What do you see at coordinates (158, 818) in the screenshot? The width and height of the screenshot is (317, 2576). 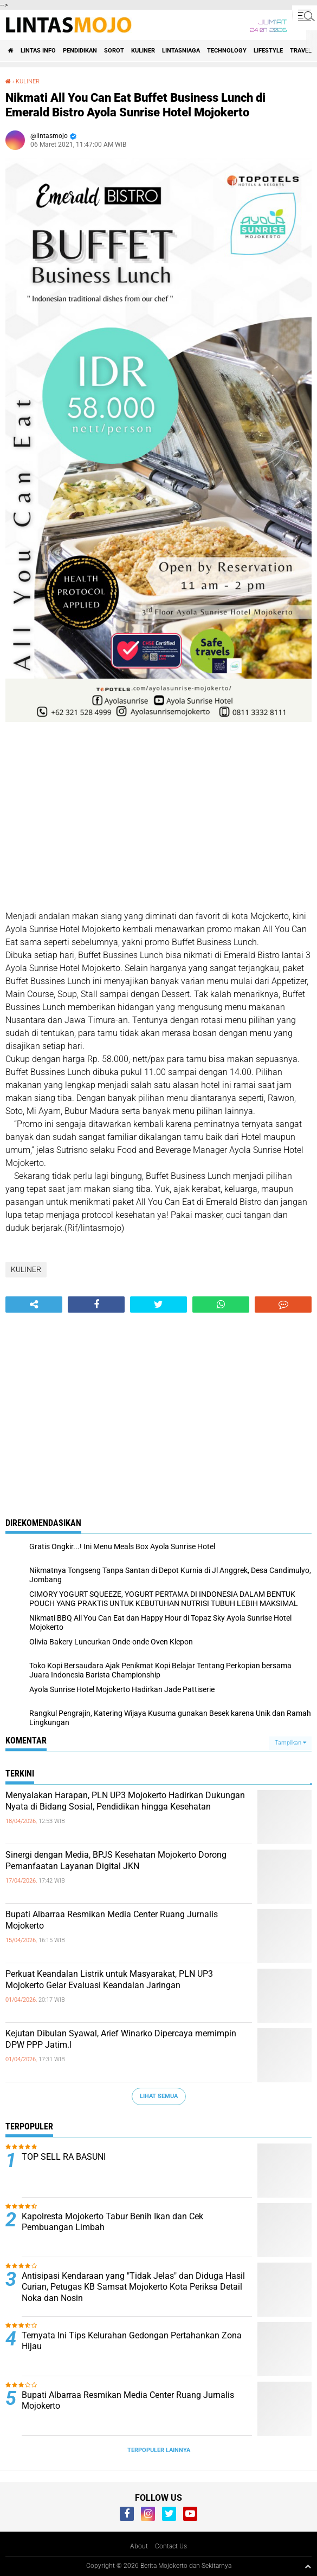 I see `[Advertisement]` at bounding box center [158, 818].